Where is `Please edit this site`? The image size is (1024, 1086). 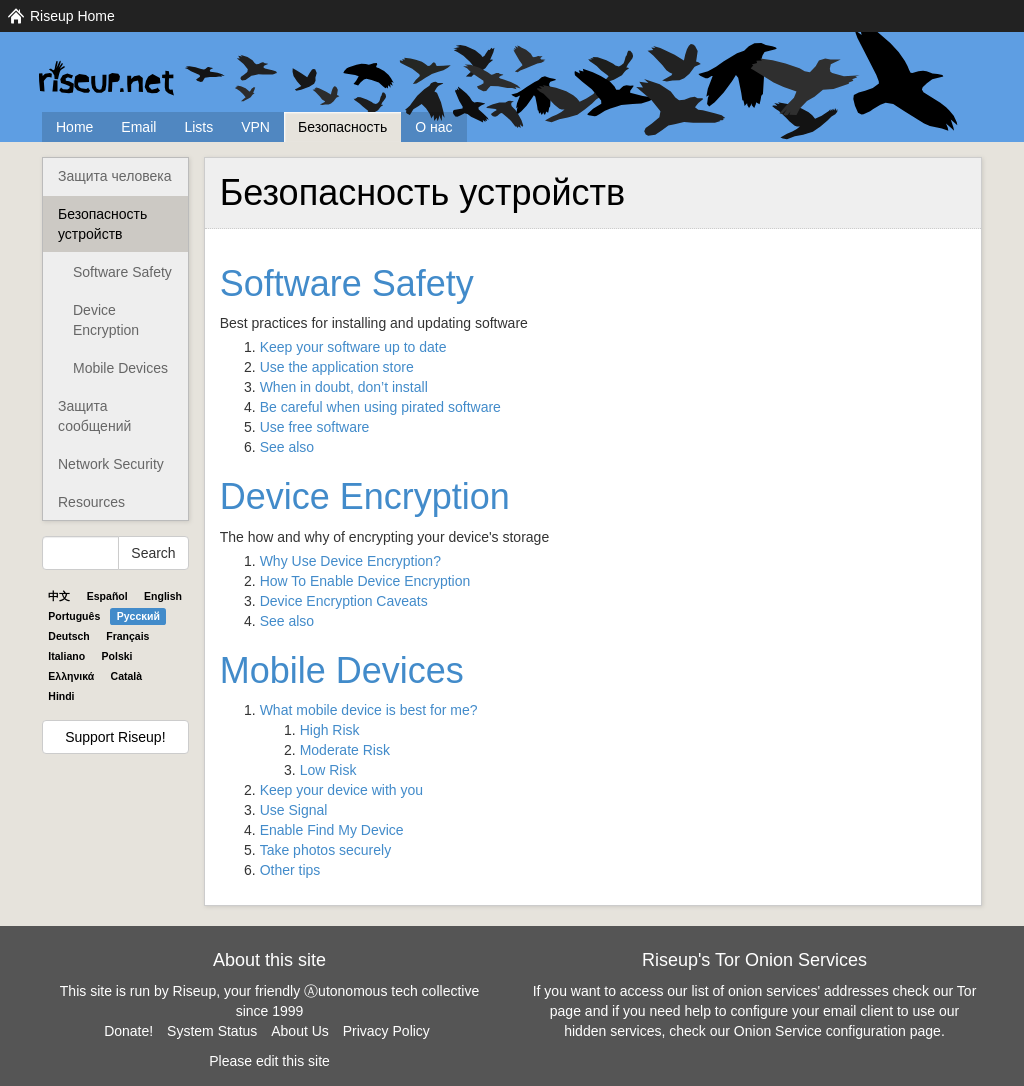 Please edit this site is located at coordinates (269, 1061).